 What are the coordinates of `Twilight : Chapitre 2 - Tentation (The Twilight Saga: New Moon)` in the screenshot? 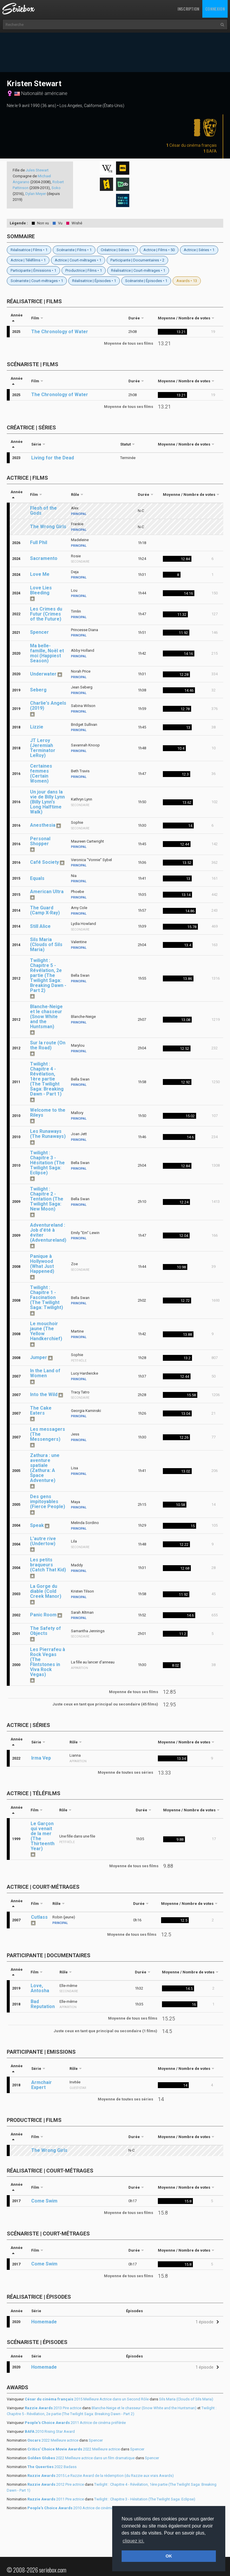 It's located at (46, 1198).